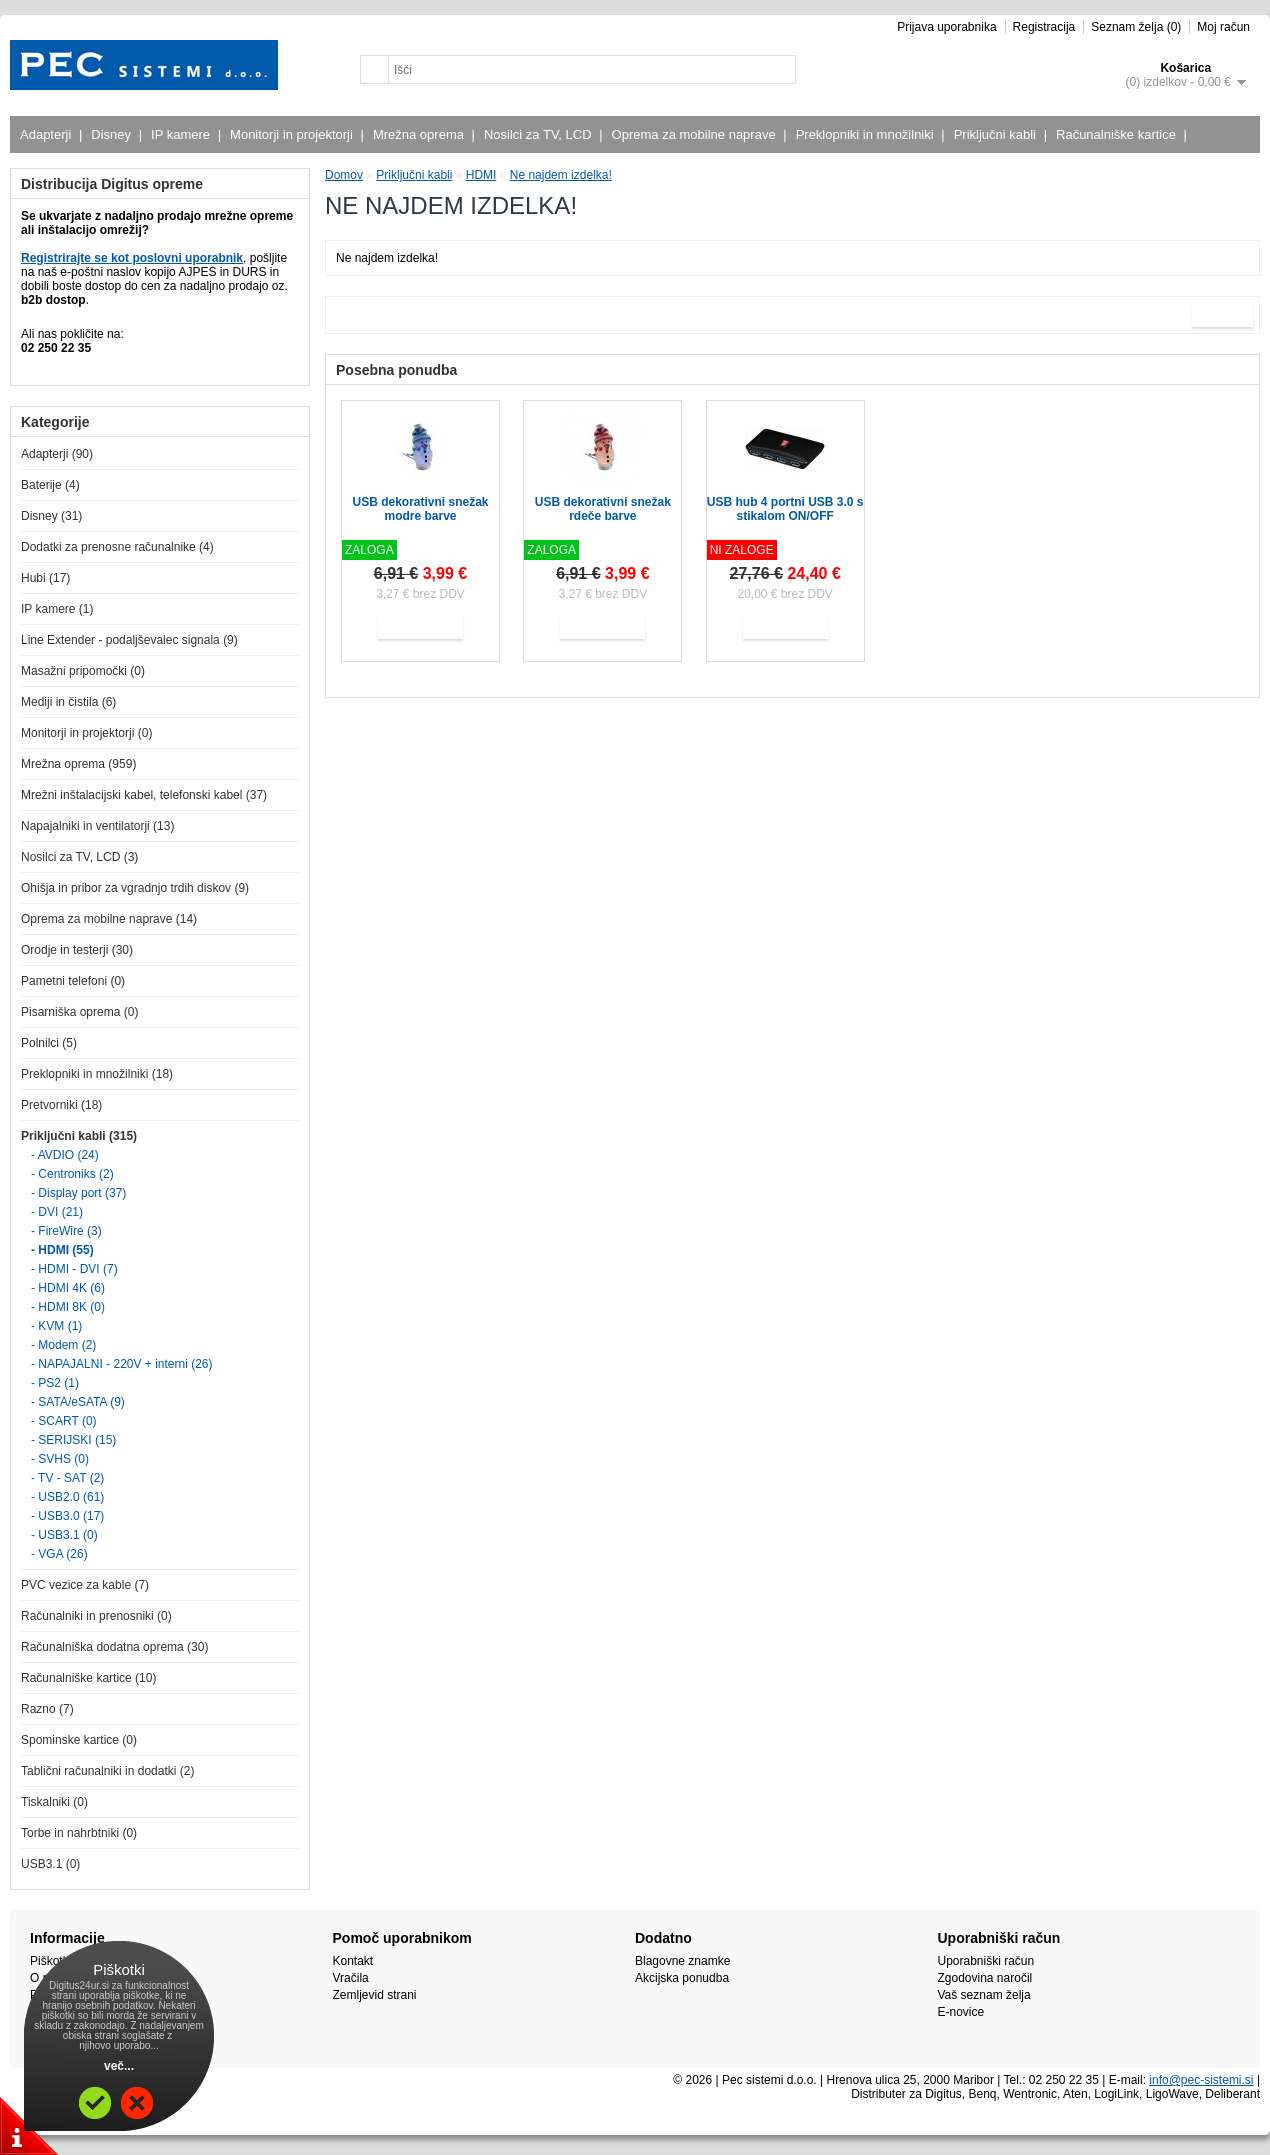  Describe the element at coordinates (135, 888) in the screenshot. I see `Ohišja in pribor za vgradnjo trdih diskov (9)` at that location.